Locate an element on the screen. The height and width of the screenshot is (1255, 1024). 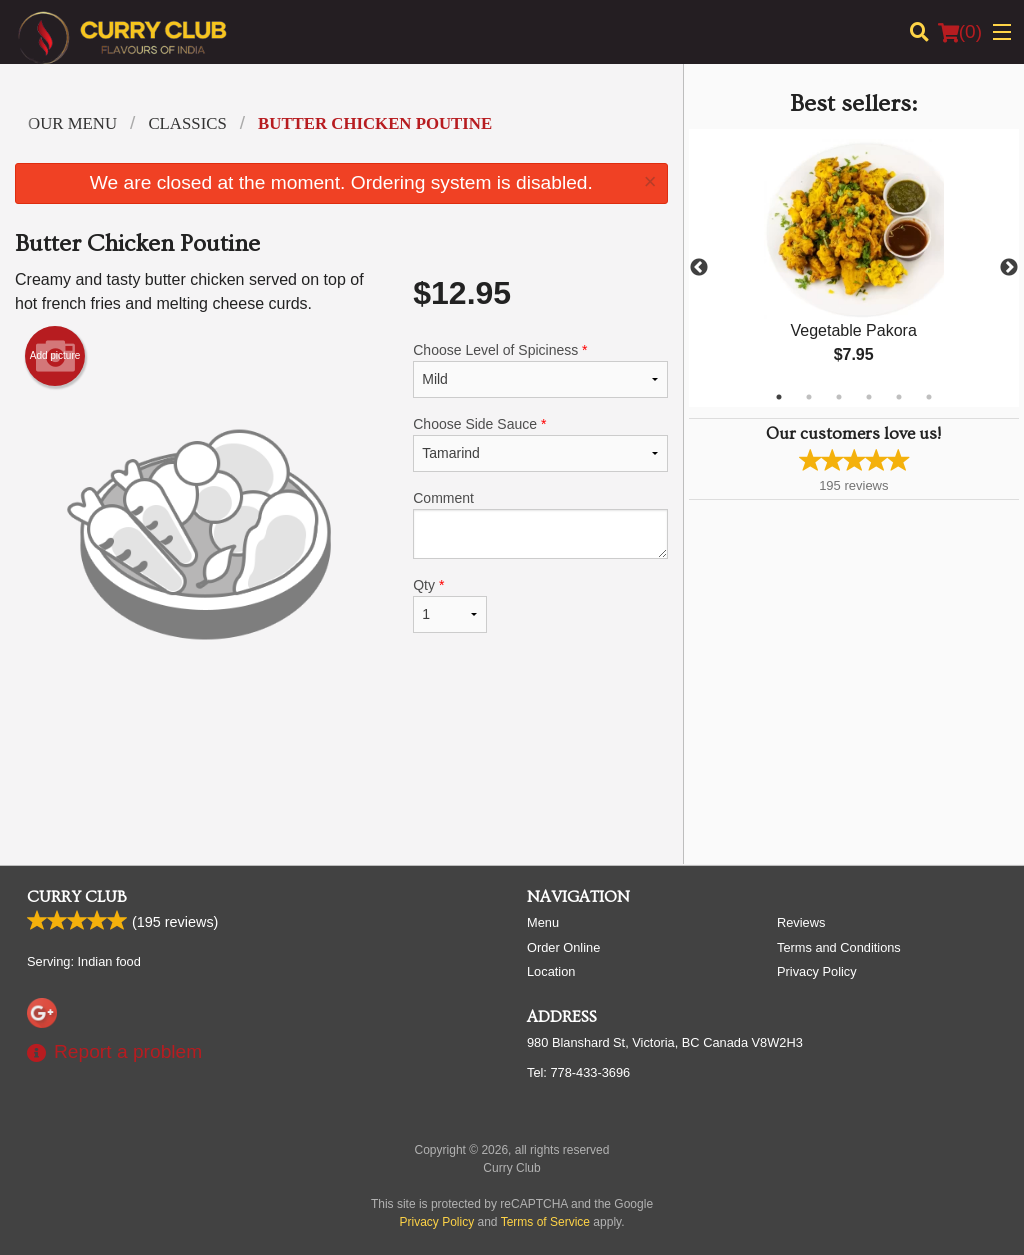
Choose Level of Spiciness is located at coordinates (540, 370).